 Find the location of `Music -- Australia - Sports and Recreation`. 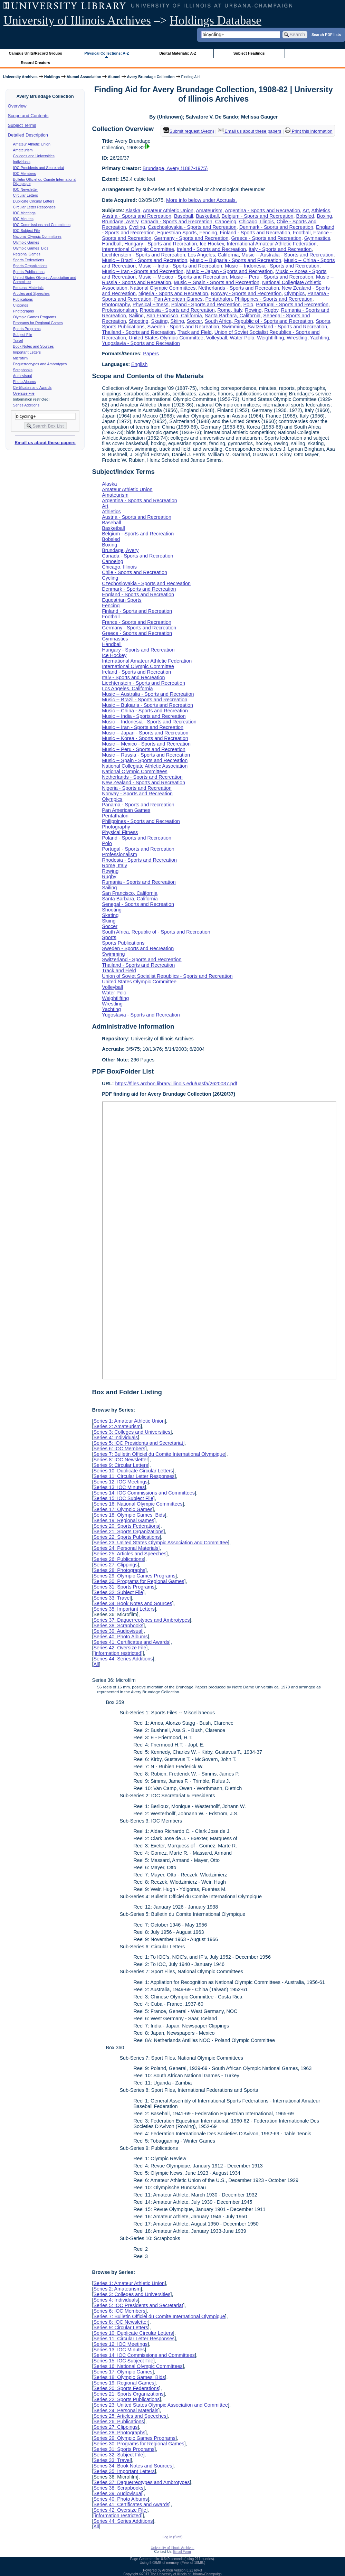

Music -- Australia - Sports and Recreation is located at coordinates (287, 254).